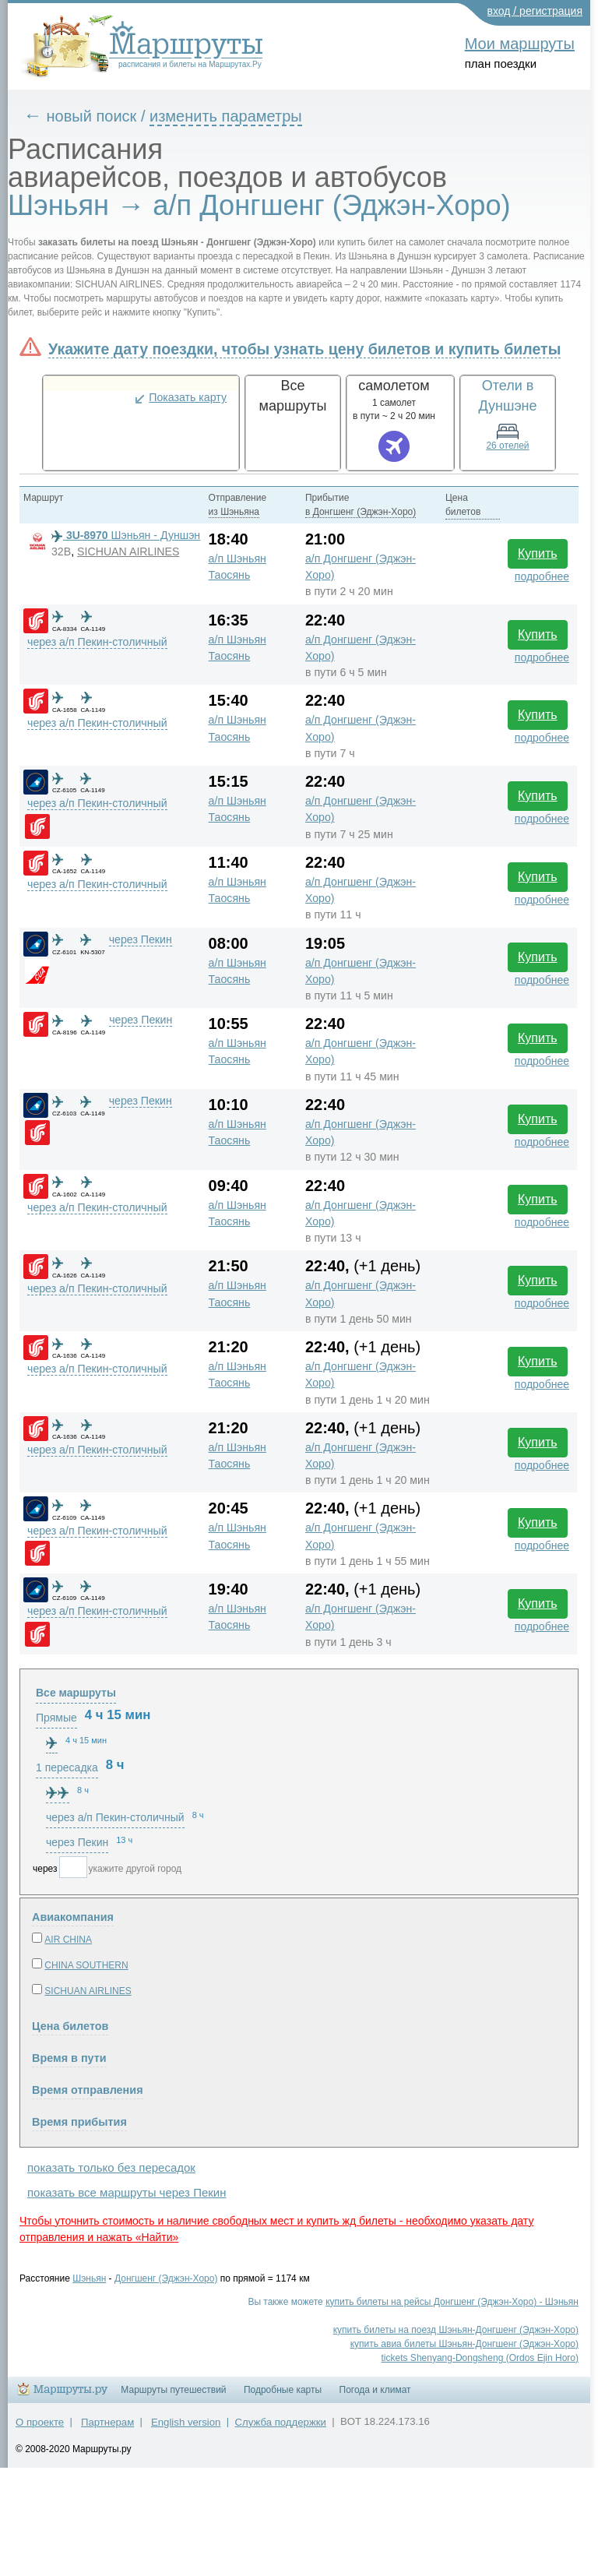  I want to click on подробнее, so click(542, 576).